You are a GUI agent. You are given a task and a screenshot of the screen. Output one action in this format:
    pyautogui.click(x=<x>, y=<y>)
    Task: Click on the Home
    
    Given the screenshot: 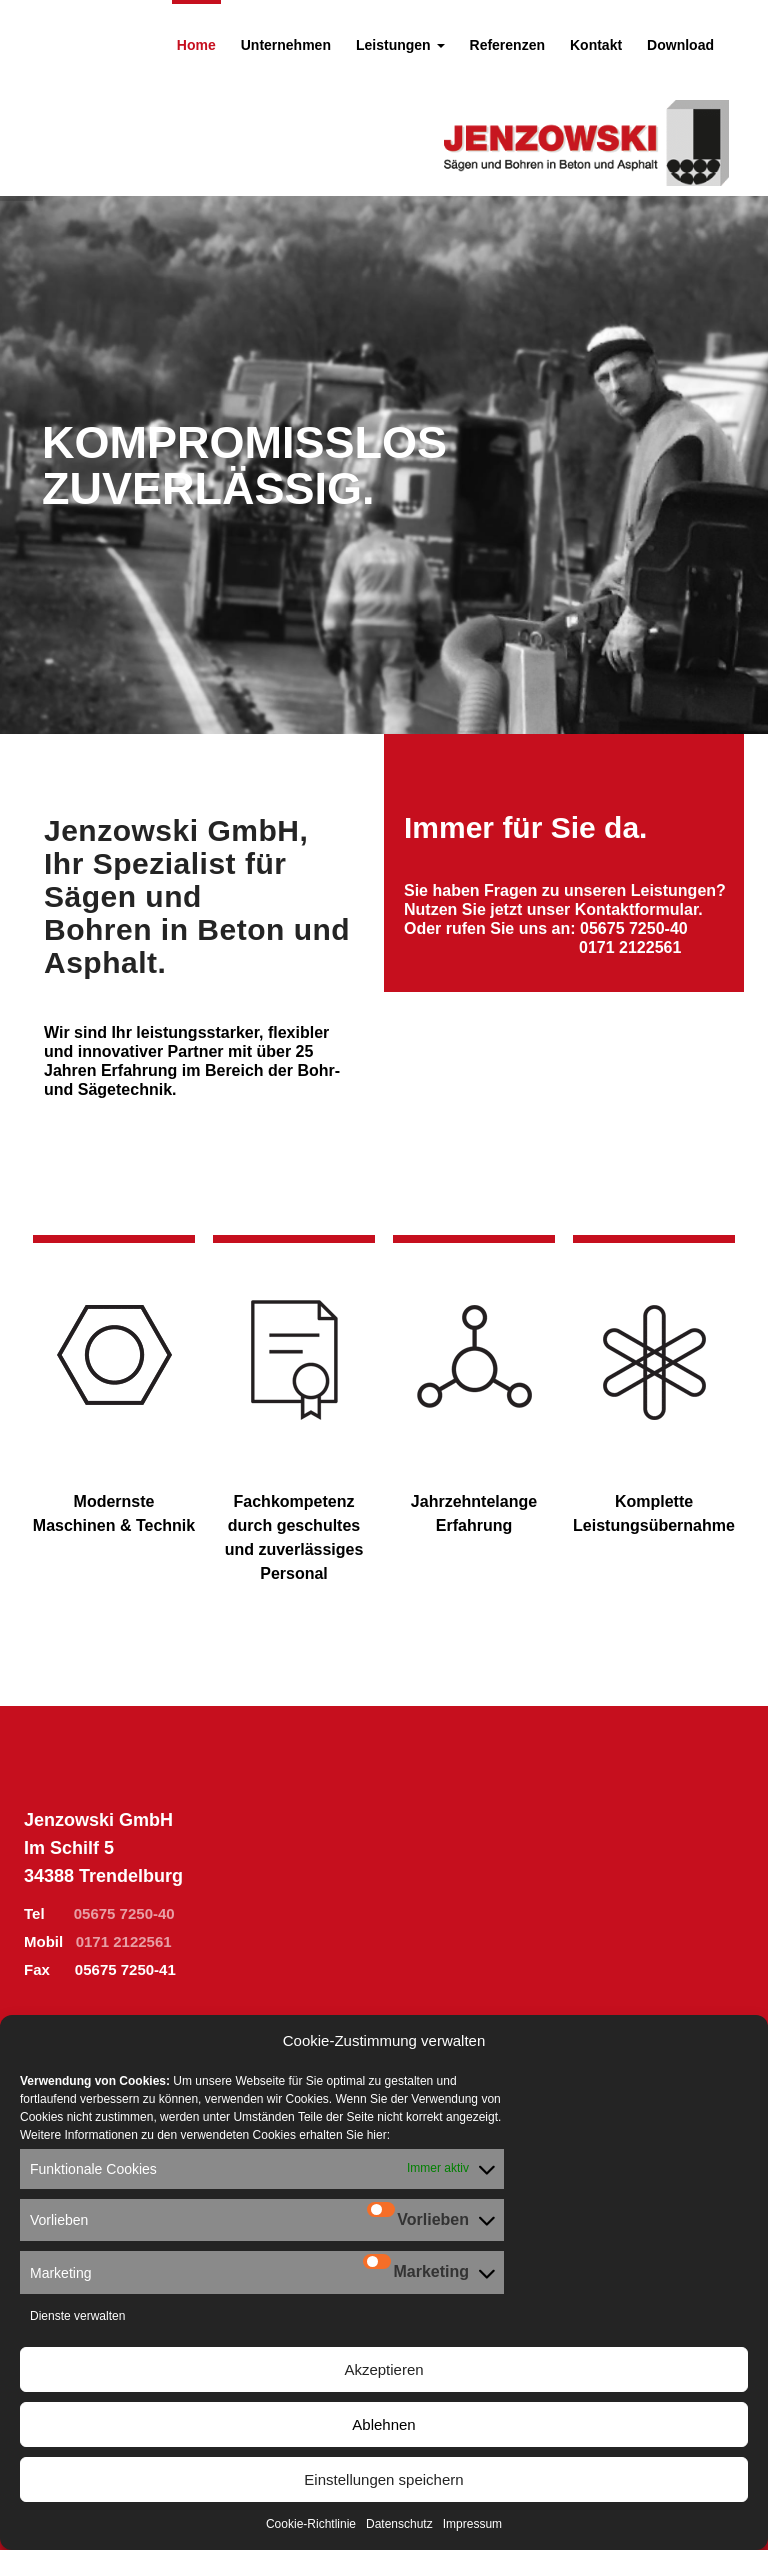 What is the action you would take?
    pyautogui.click(x=196, y=45)
    